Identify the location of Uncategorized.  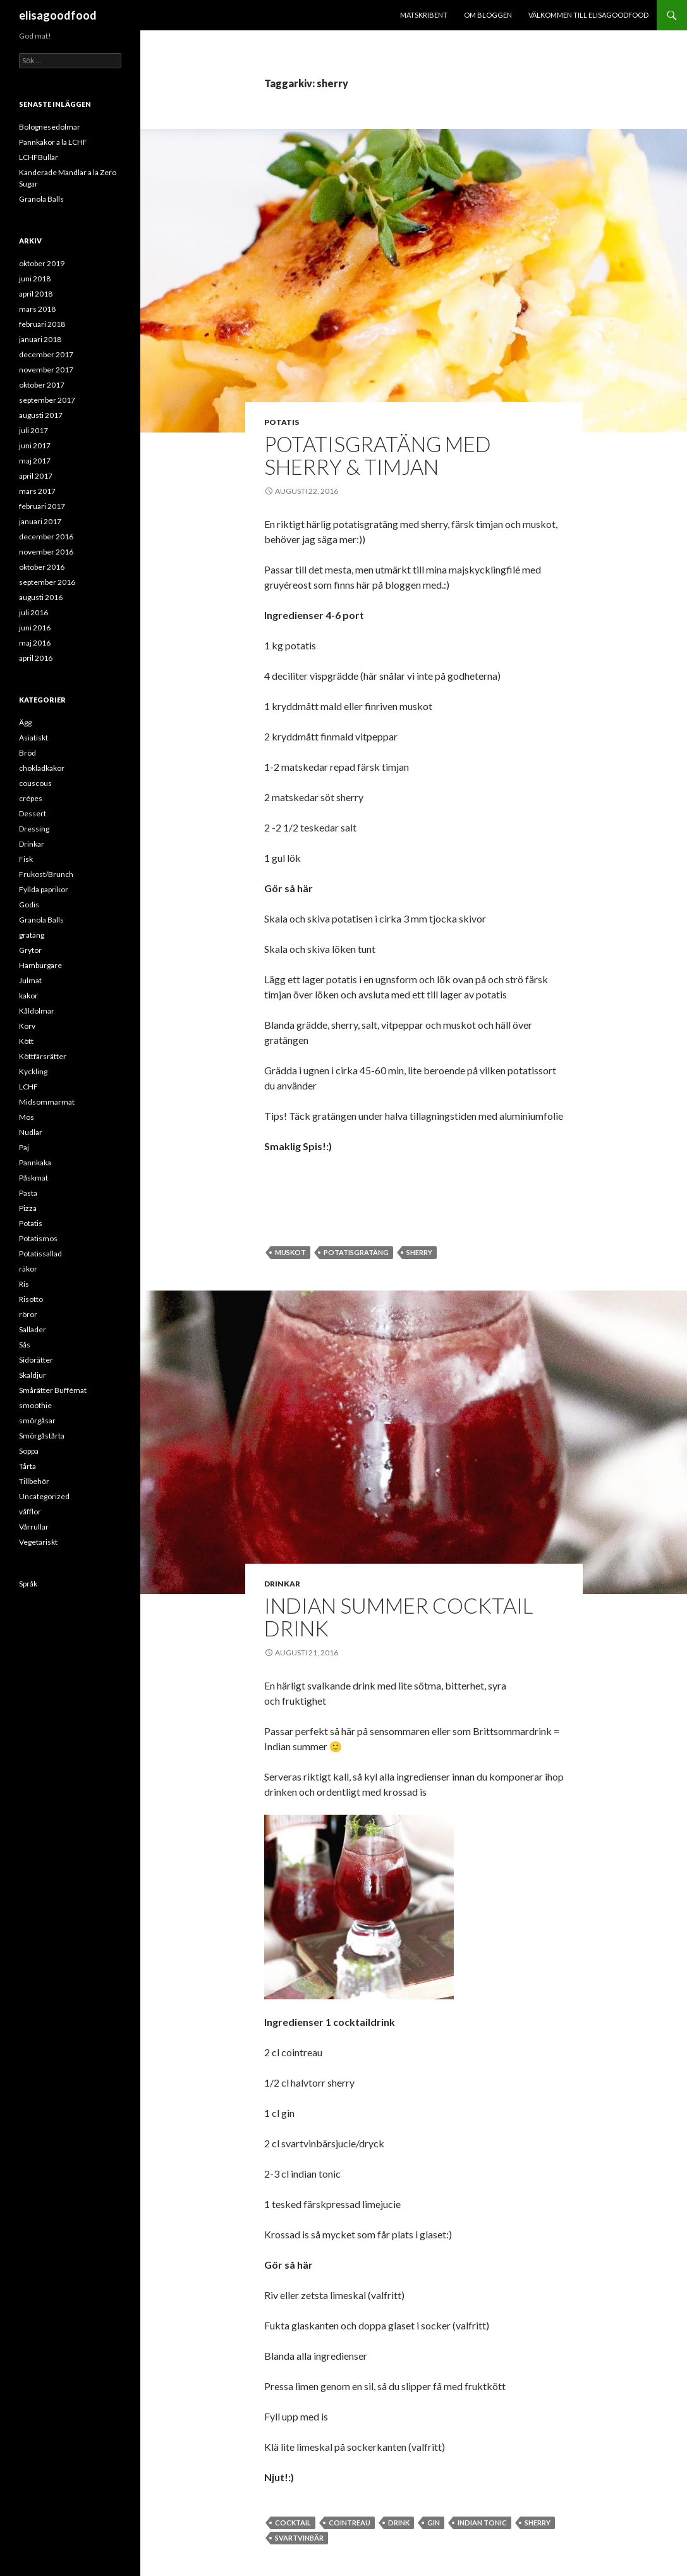
(44, 1496).